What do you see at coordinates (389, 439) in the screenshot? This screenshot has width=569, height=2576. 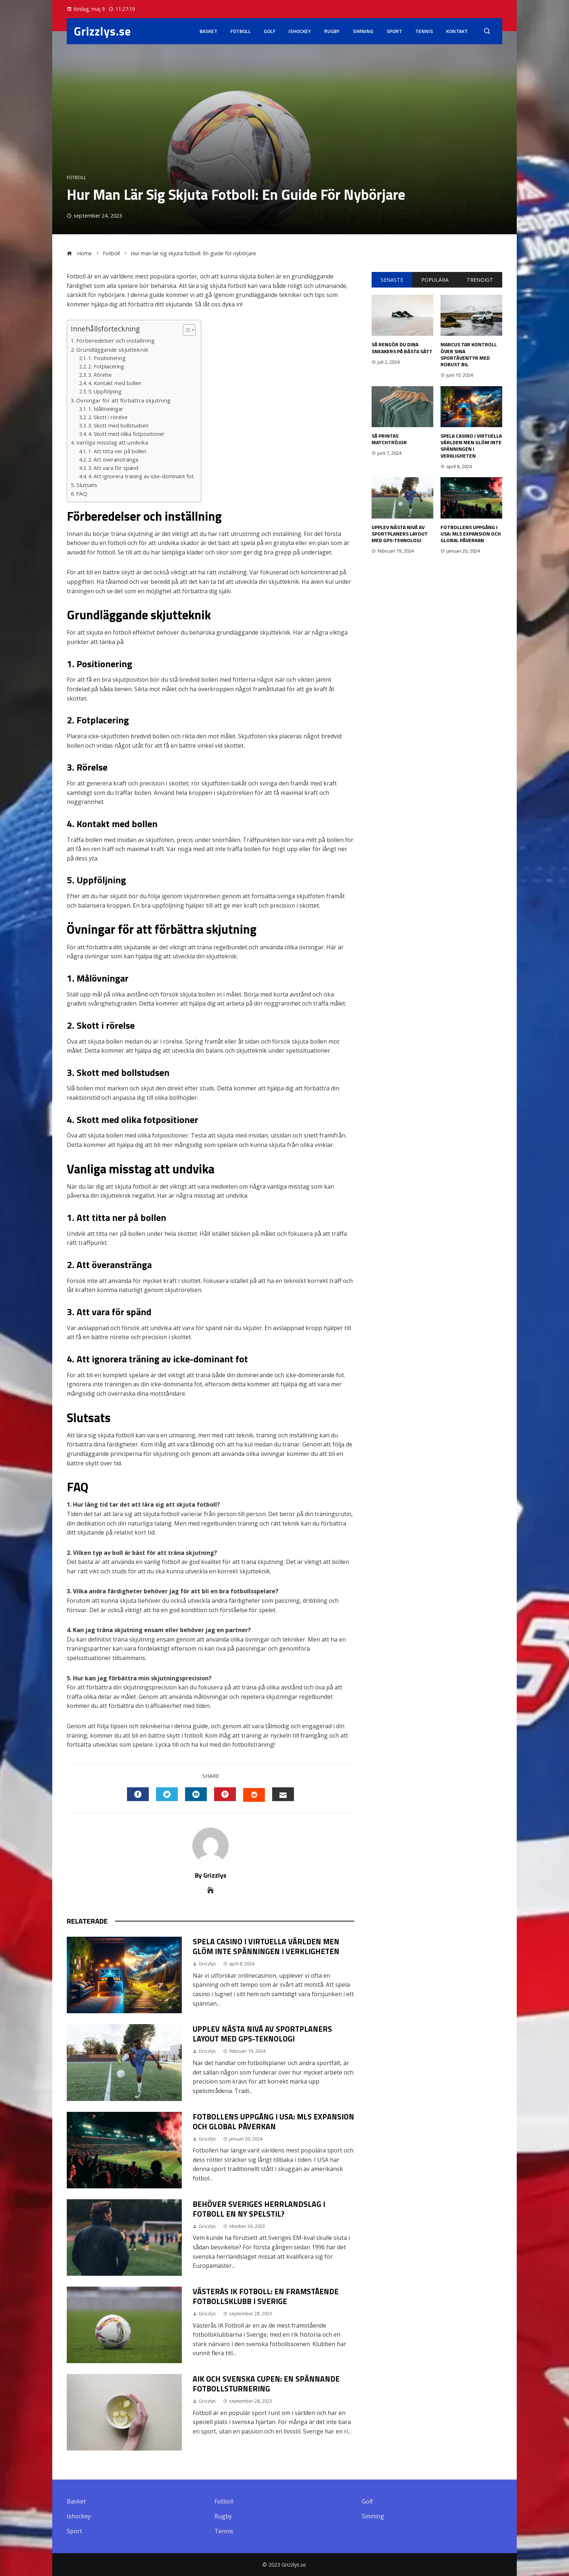 I see `Så printas matchtröjor` at bounding box center [389, 439].